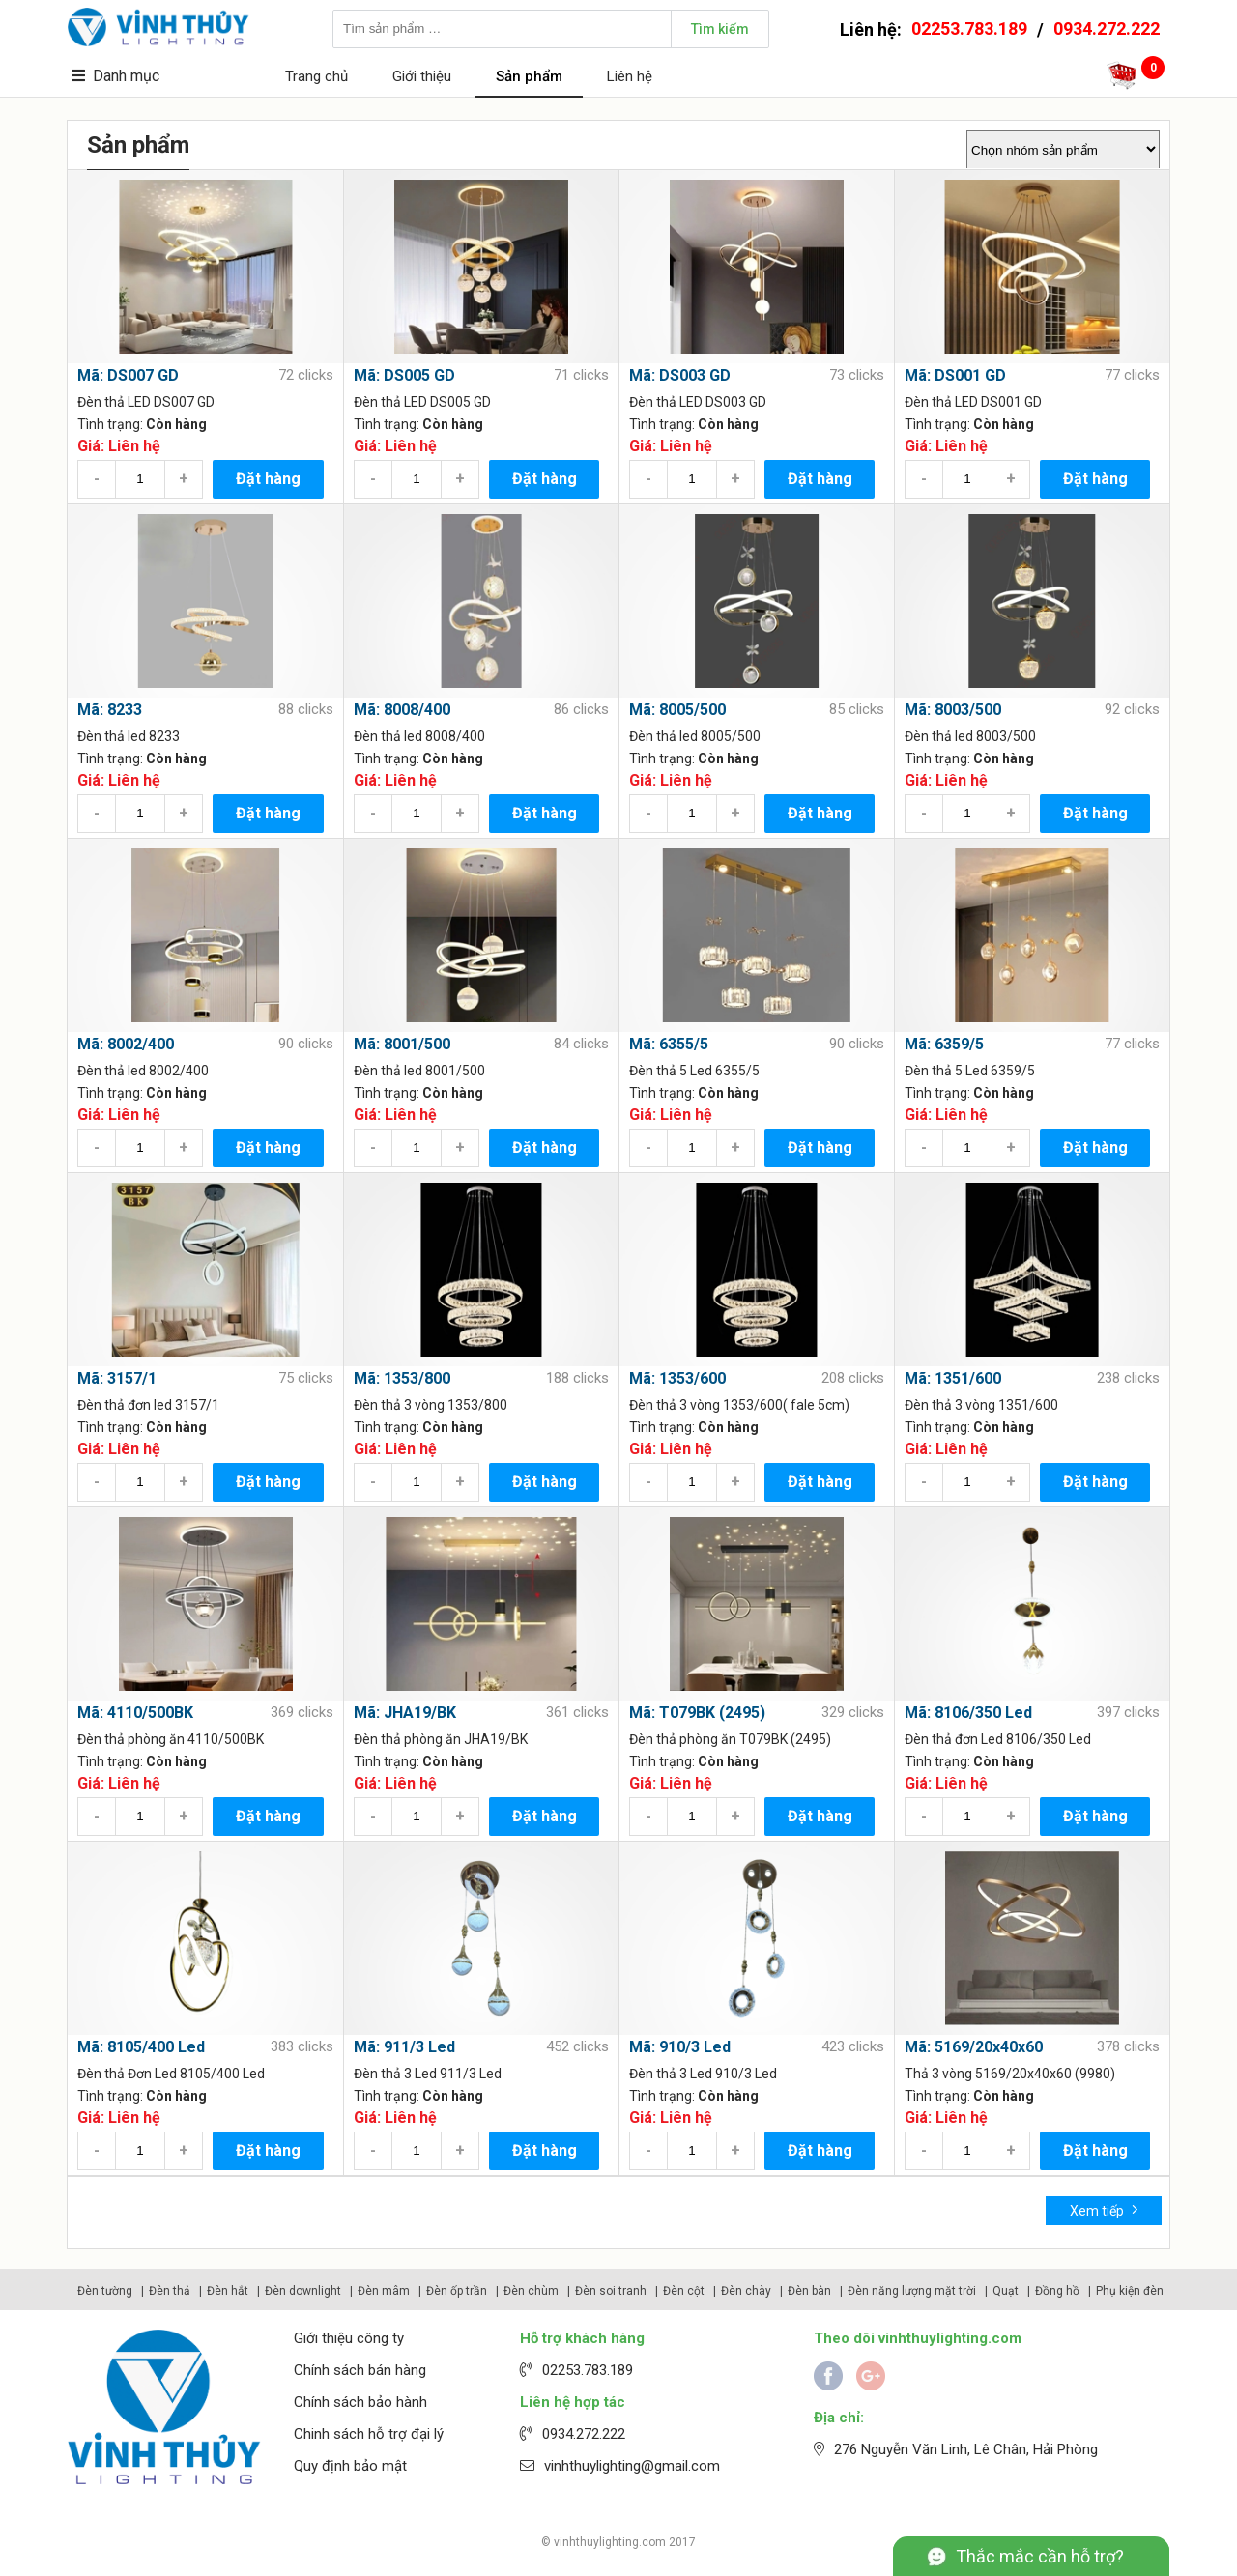  What do you see at coordinates (944, 1044) in the screenshot?
I see `Mã: 6359/5` at bounding box center [944, 1044].